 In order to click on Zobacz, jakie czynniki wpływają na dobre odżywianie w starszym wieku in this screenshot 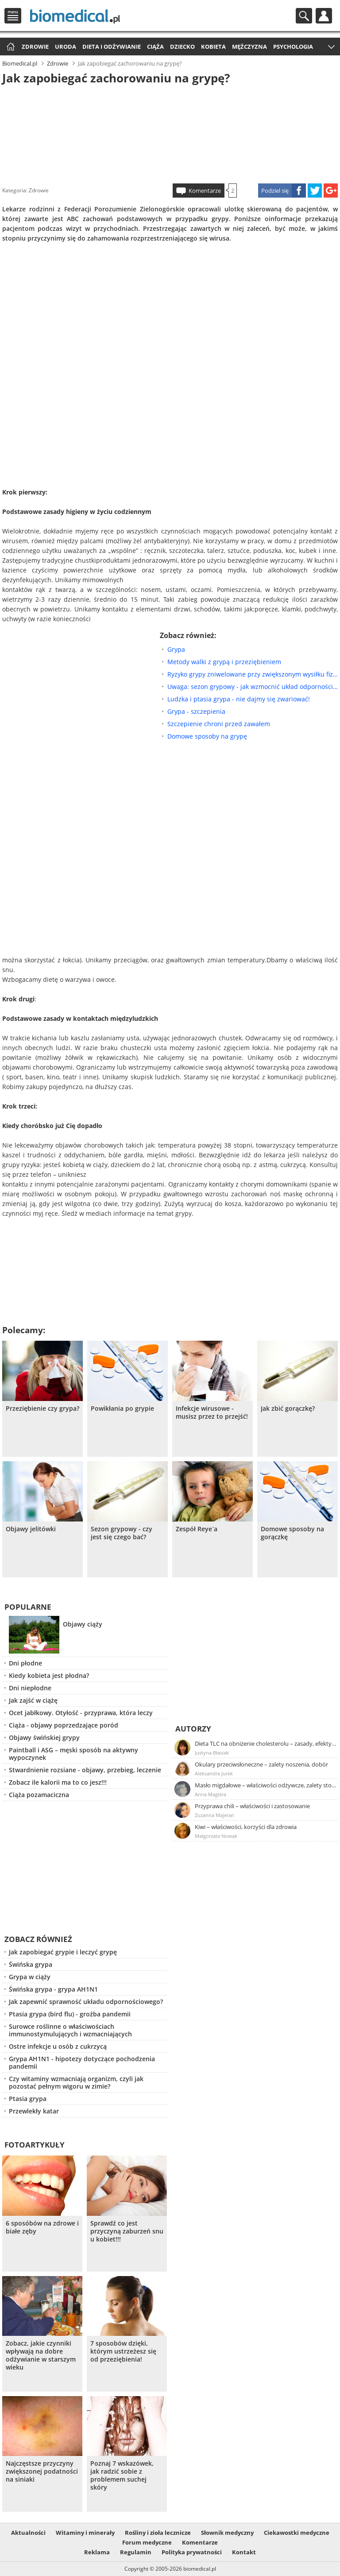, I will do `click(41, 2355)`.